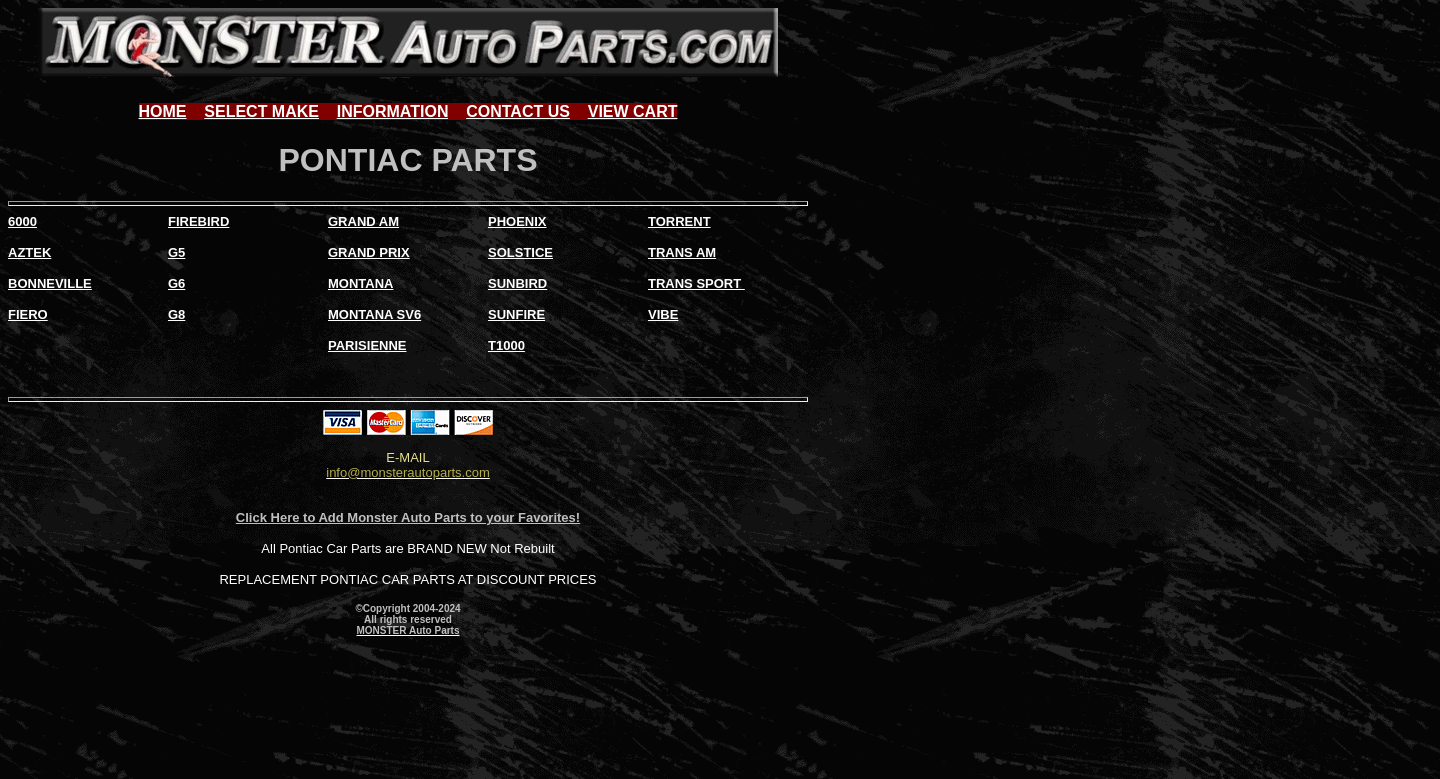 This screenshot has width=1440, height=779. What do you see at coordinates (198, 221) in the screenshot?
I see `FIREBIRD` at bounding box center [198, 221].